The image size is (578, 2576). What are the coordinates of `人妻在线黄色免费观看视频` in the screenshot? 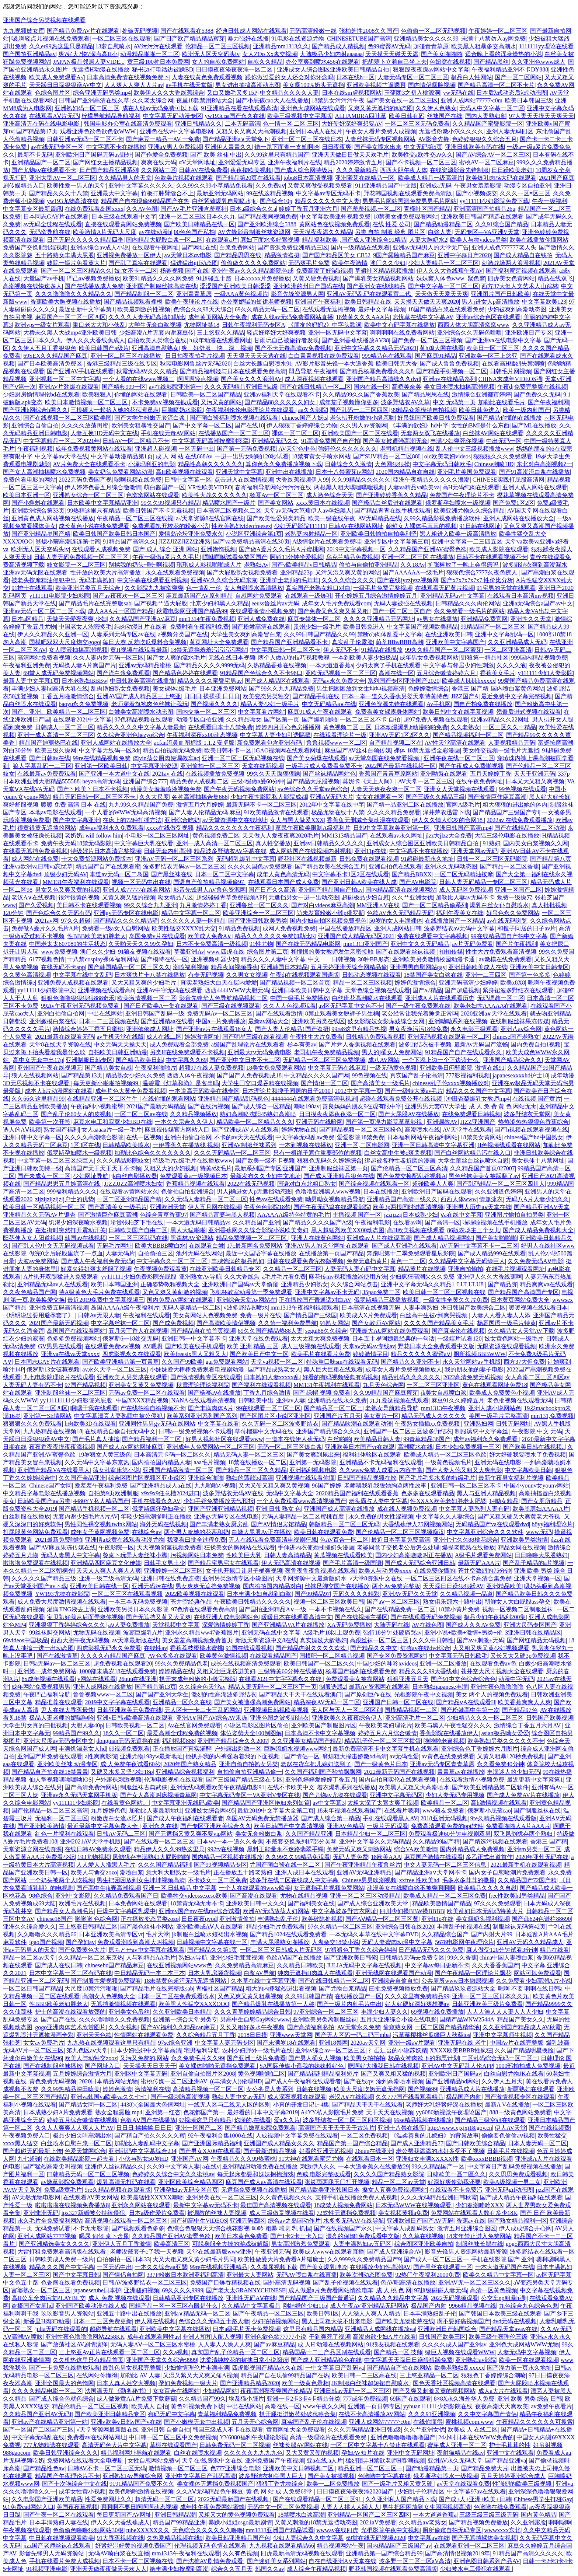 It's located at (207, 77).